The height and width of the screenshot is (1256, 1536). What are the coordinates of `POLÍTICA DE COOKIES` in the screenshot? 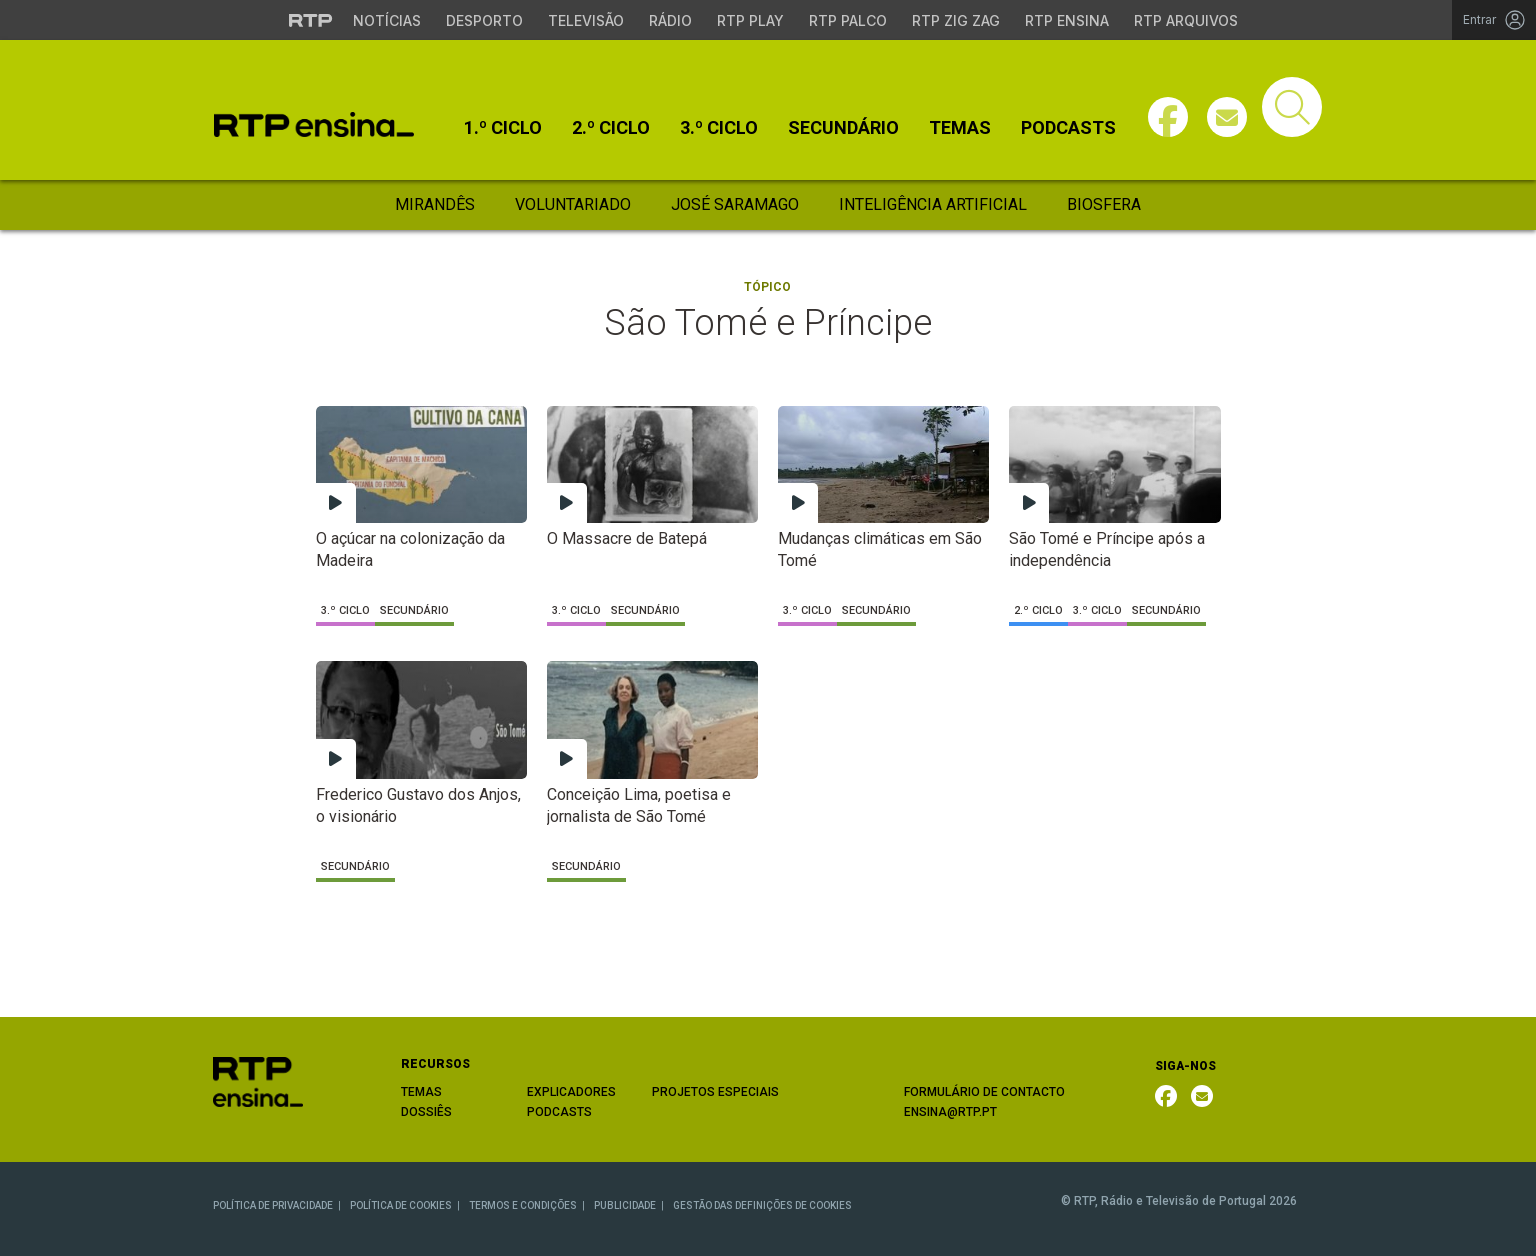 It's located at (401, 1205).